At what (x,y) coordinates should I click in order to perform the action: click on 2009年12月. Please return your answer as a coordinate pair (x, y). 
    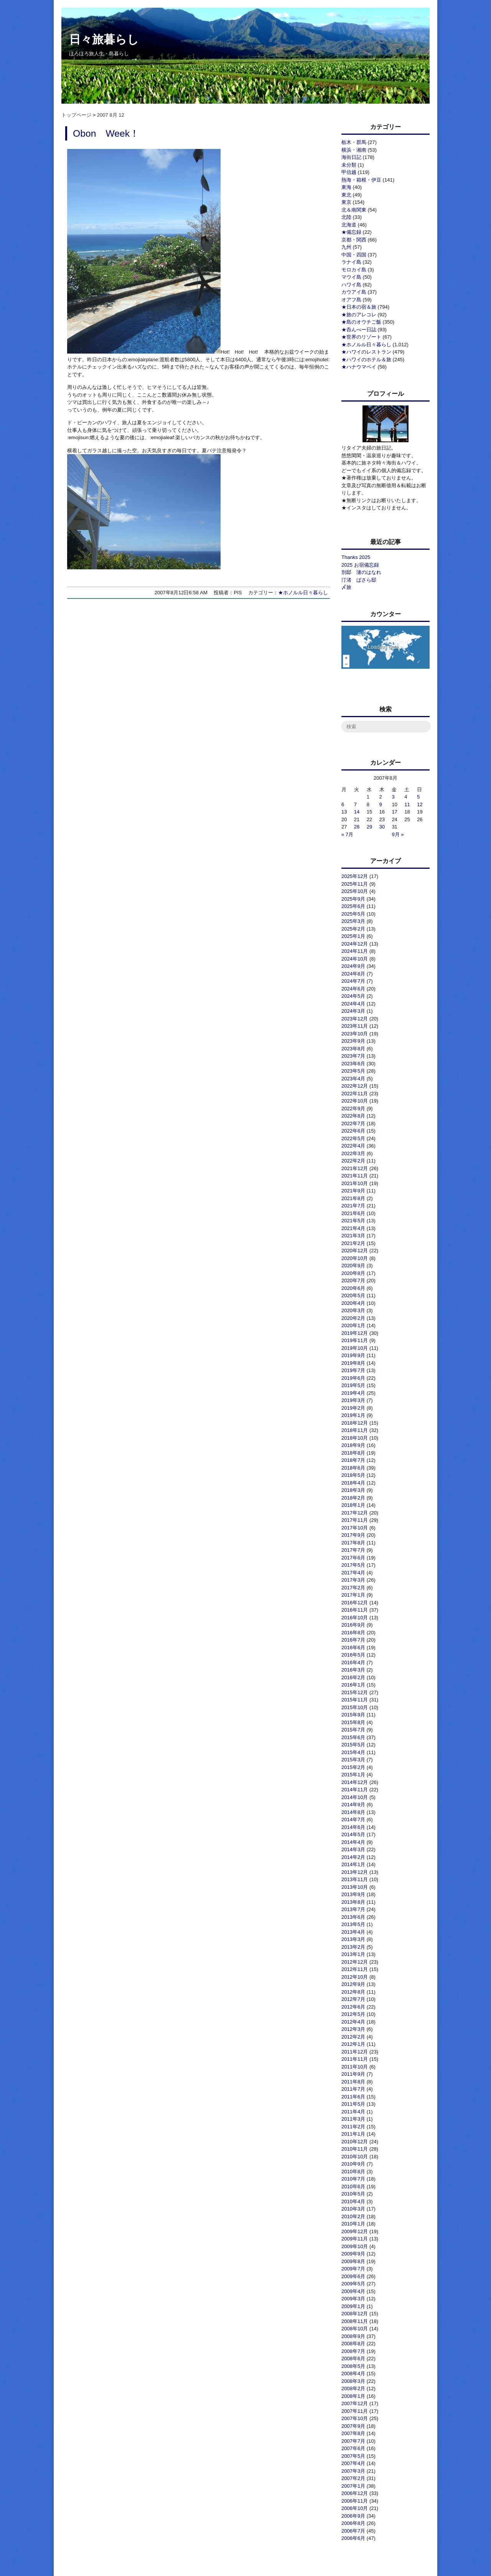
    Looking at the image, I should click on (354, 2231).